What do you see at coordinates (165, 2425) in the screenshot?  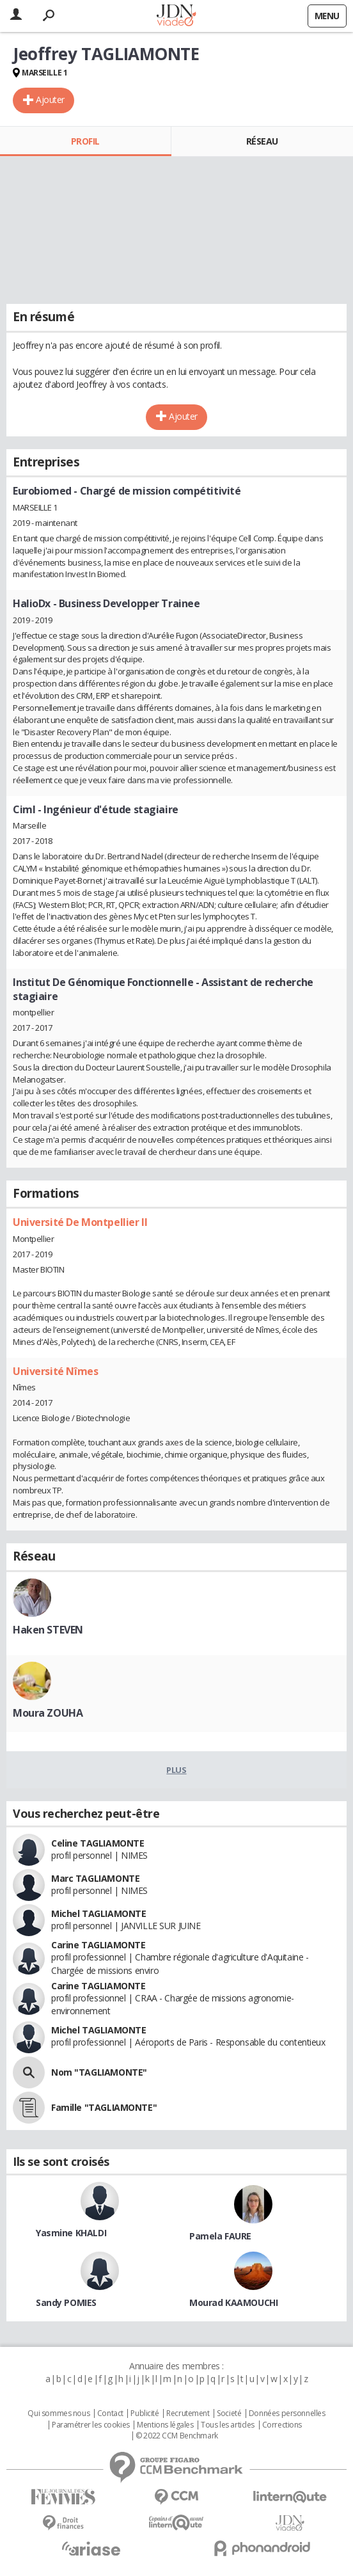 I see `Mentions légales` at bounding box center [165, 2425].